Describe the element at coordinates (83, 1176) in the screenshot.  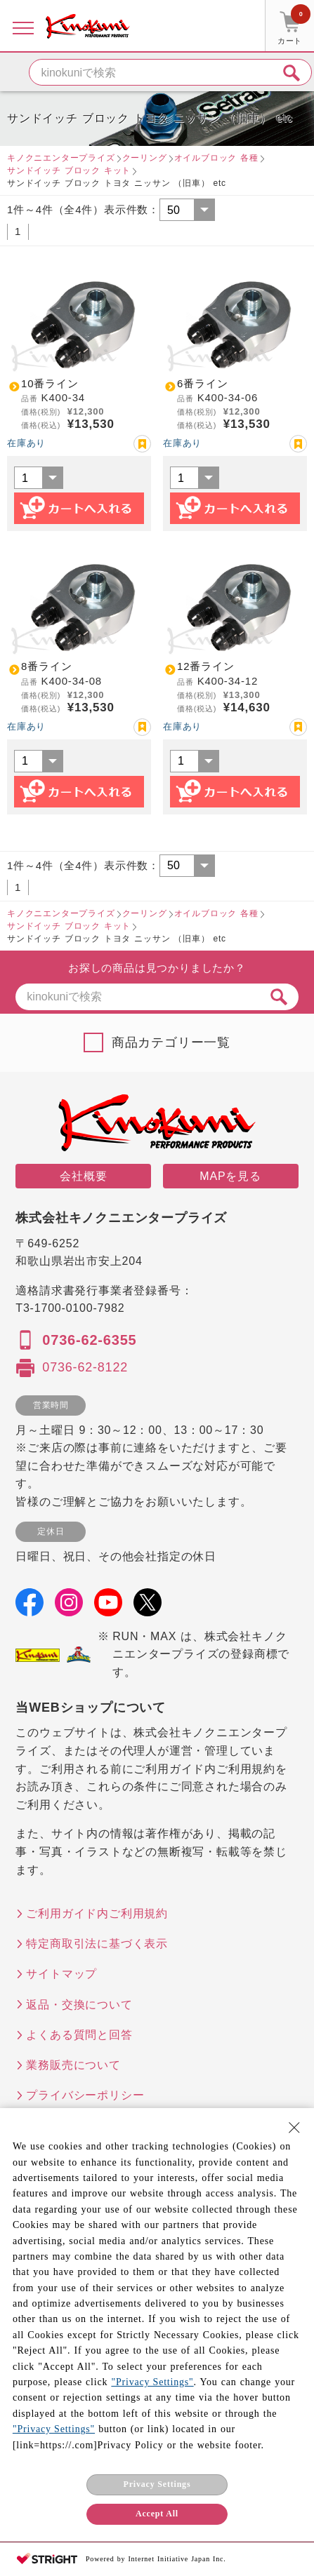
I see `会社概要` at that location.